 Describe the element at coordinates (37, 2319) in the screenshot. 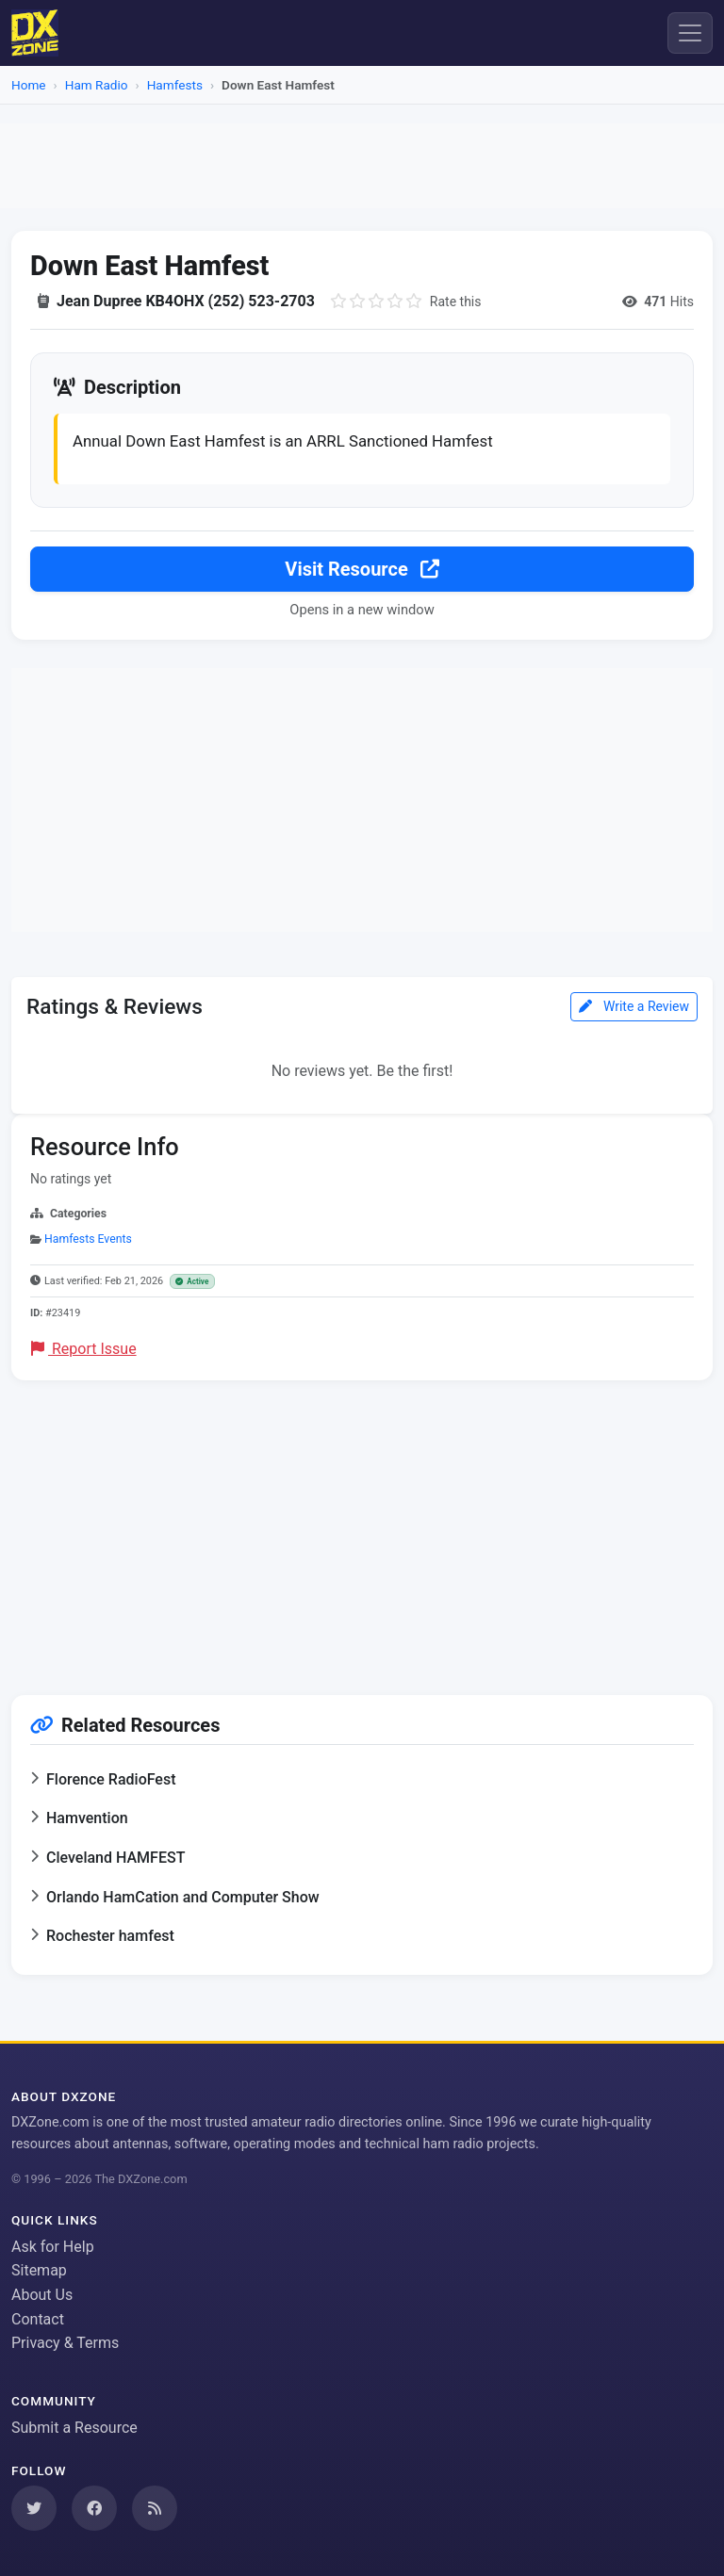

I see `Contact` at that location.